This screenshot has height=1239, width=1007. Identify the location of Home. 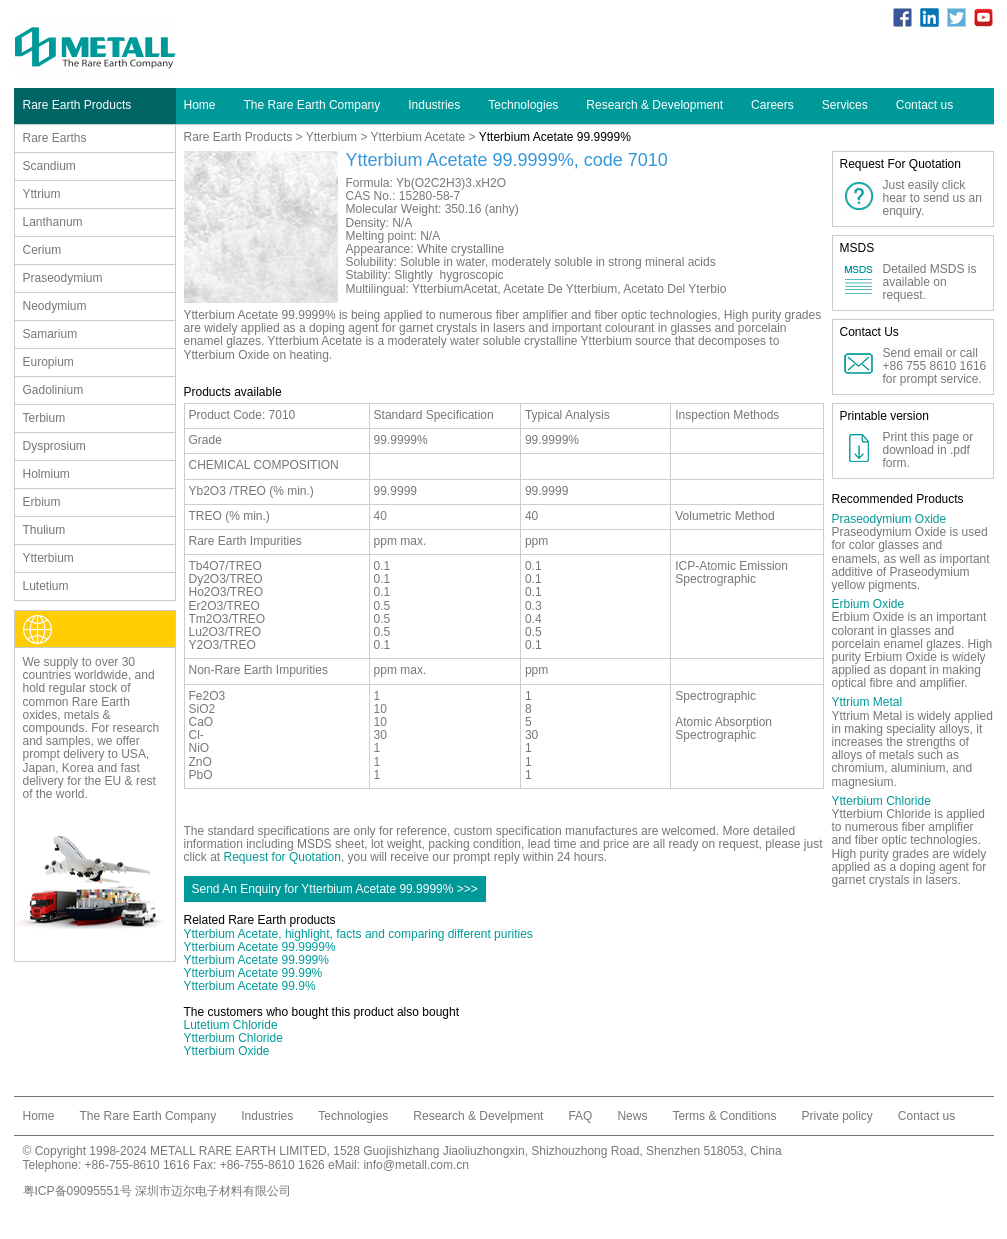
(200, 105).